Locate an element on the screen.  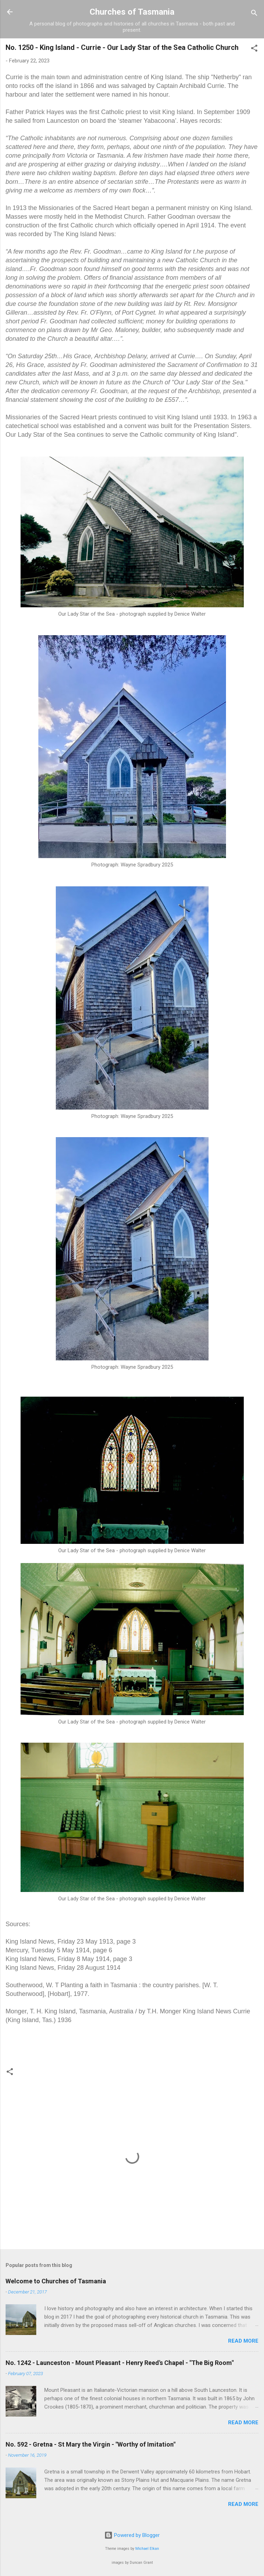
Welcome to Churches of Tasmania is located at coordinates (56, 2281).